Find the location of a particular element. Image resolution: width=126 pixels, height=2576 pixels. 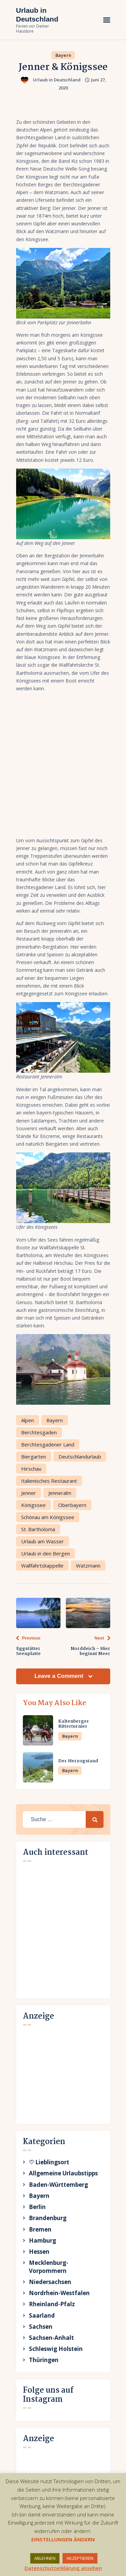

Schönau am Königssee is located at coordinates (47, 1517).